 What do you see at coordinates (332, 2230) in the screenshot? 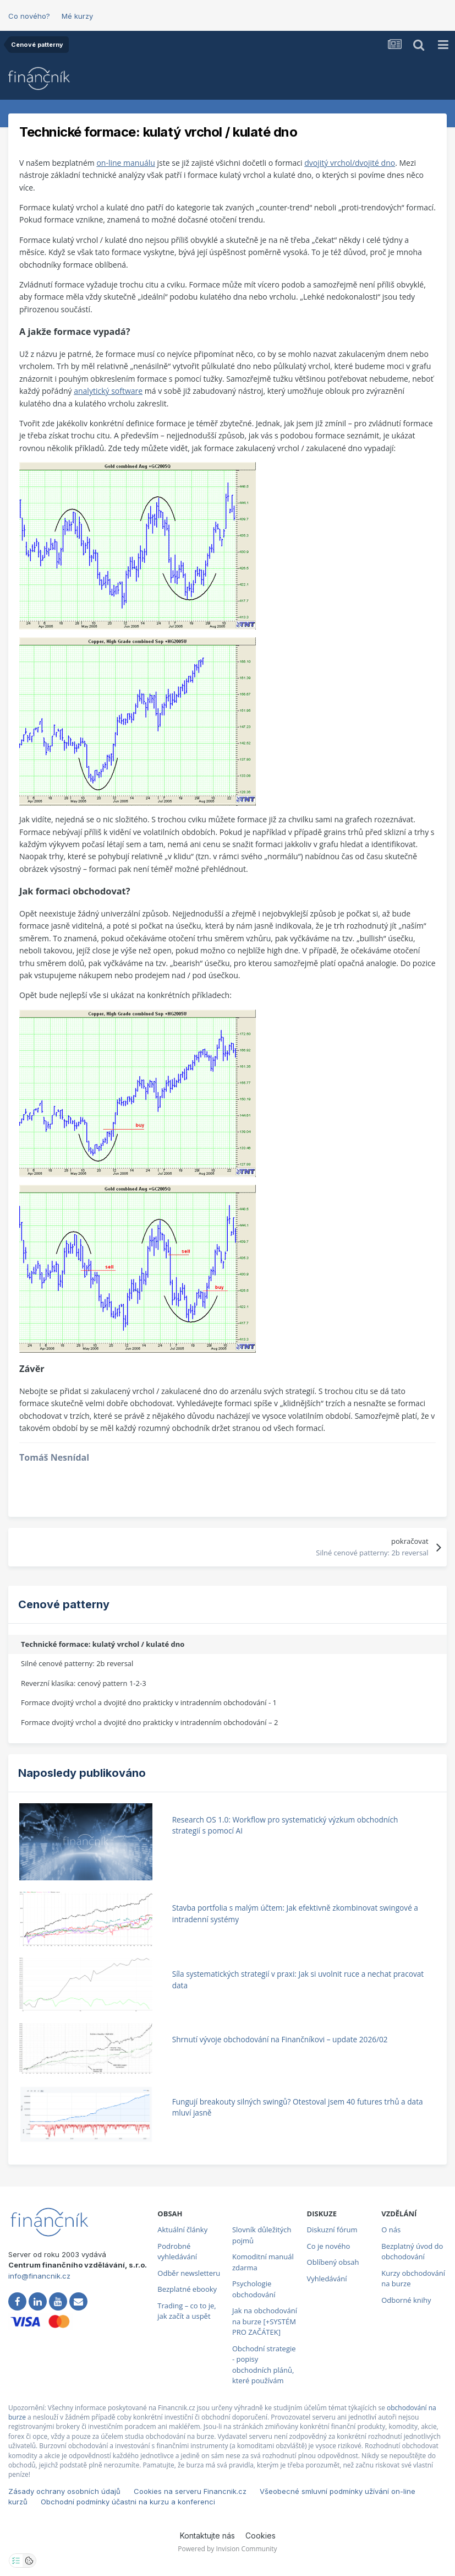
I see `Diskuzní fórum` at bounding box center [332, 2230].